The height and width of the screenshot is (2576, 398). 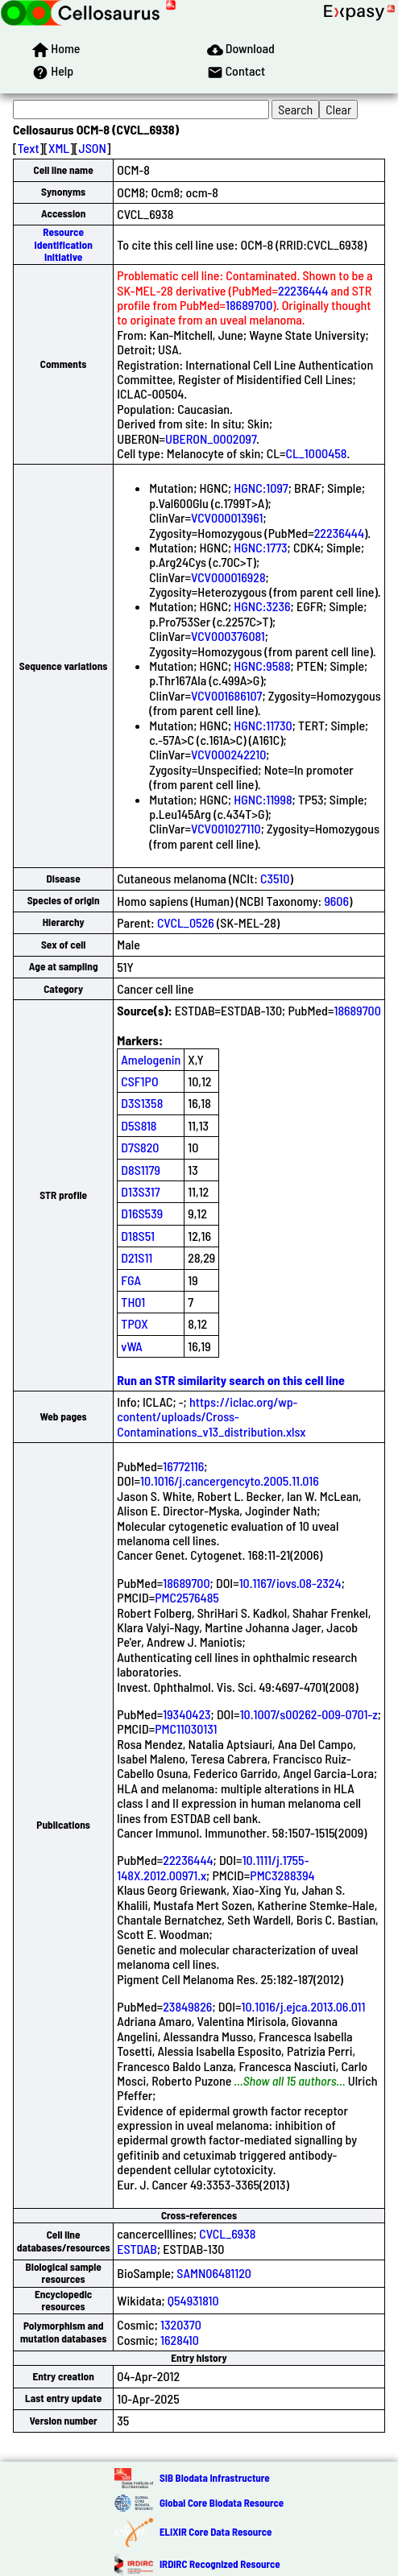 What do you see at coordinates (274, 878) in the screenshot?
I see `C3510` at bounding box center [274, 878].